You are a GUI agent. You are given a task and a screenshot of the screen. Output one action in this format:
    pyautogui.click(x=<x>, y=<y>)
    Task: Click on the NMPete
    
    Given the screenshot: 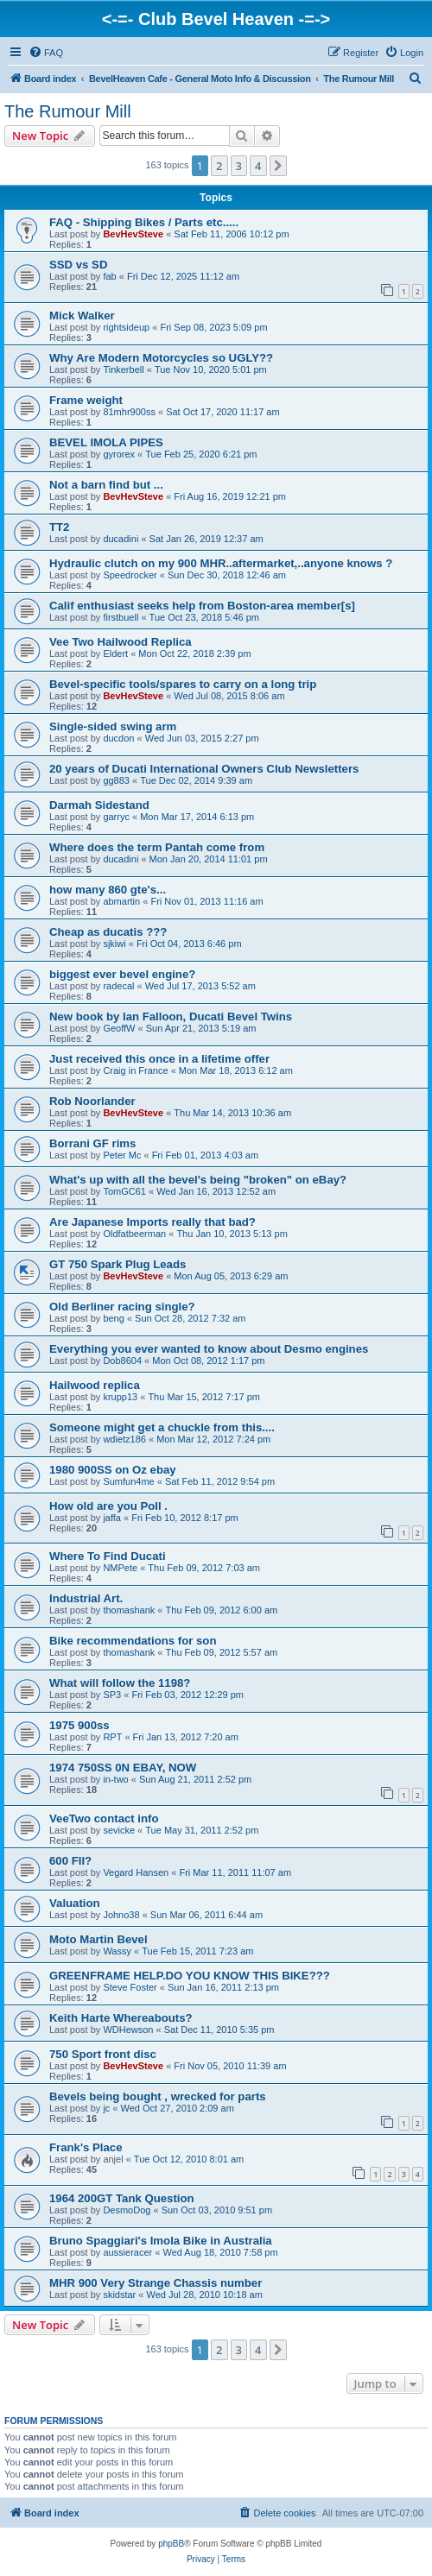 What is the action you would take?
    pyautogui.click(x=120, y=1568)
    